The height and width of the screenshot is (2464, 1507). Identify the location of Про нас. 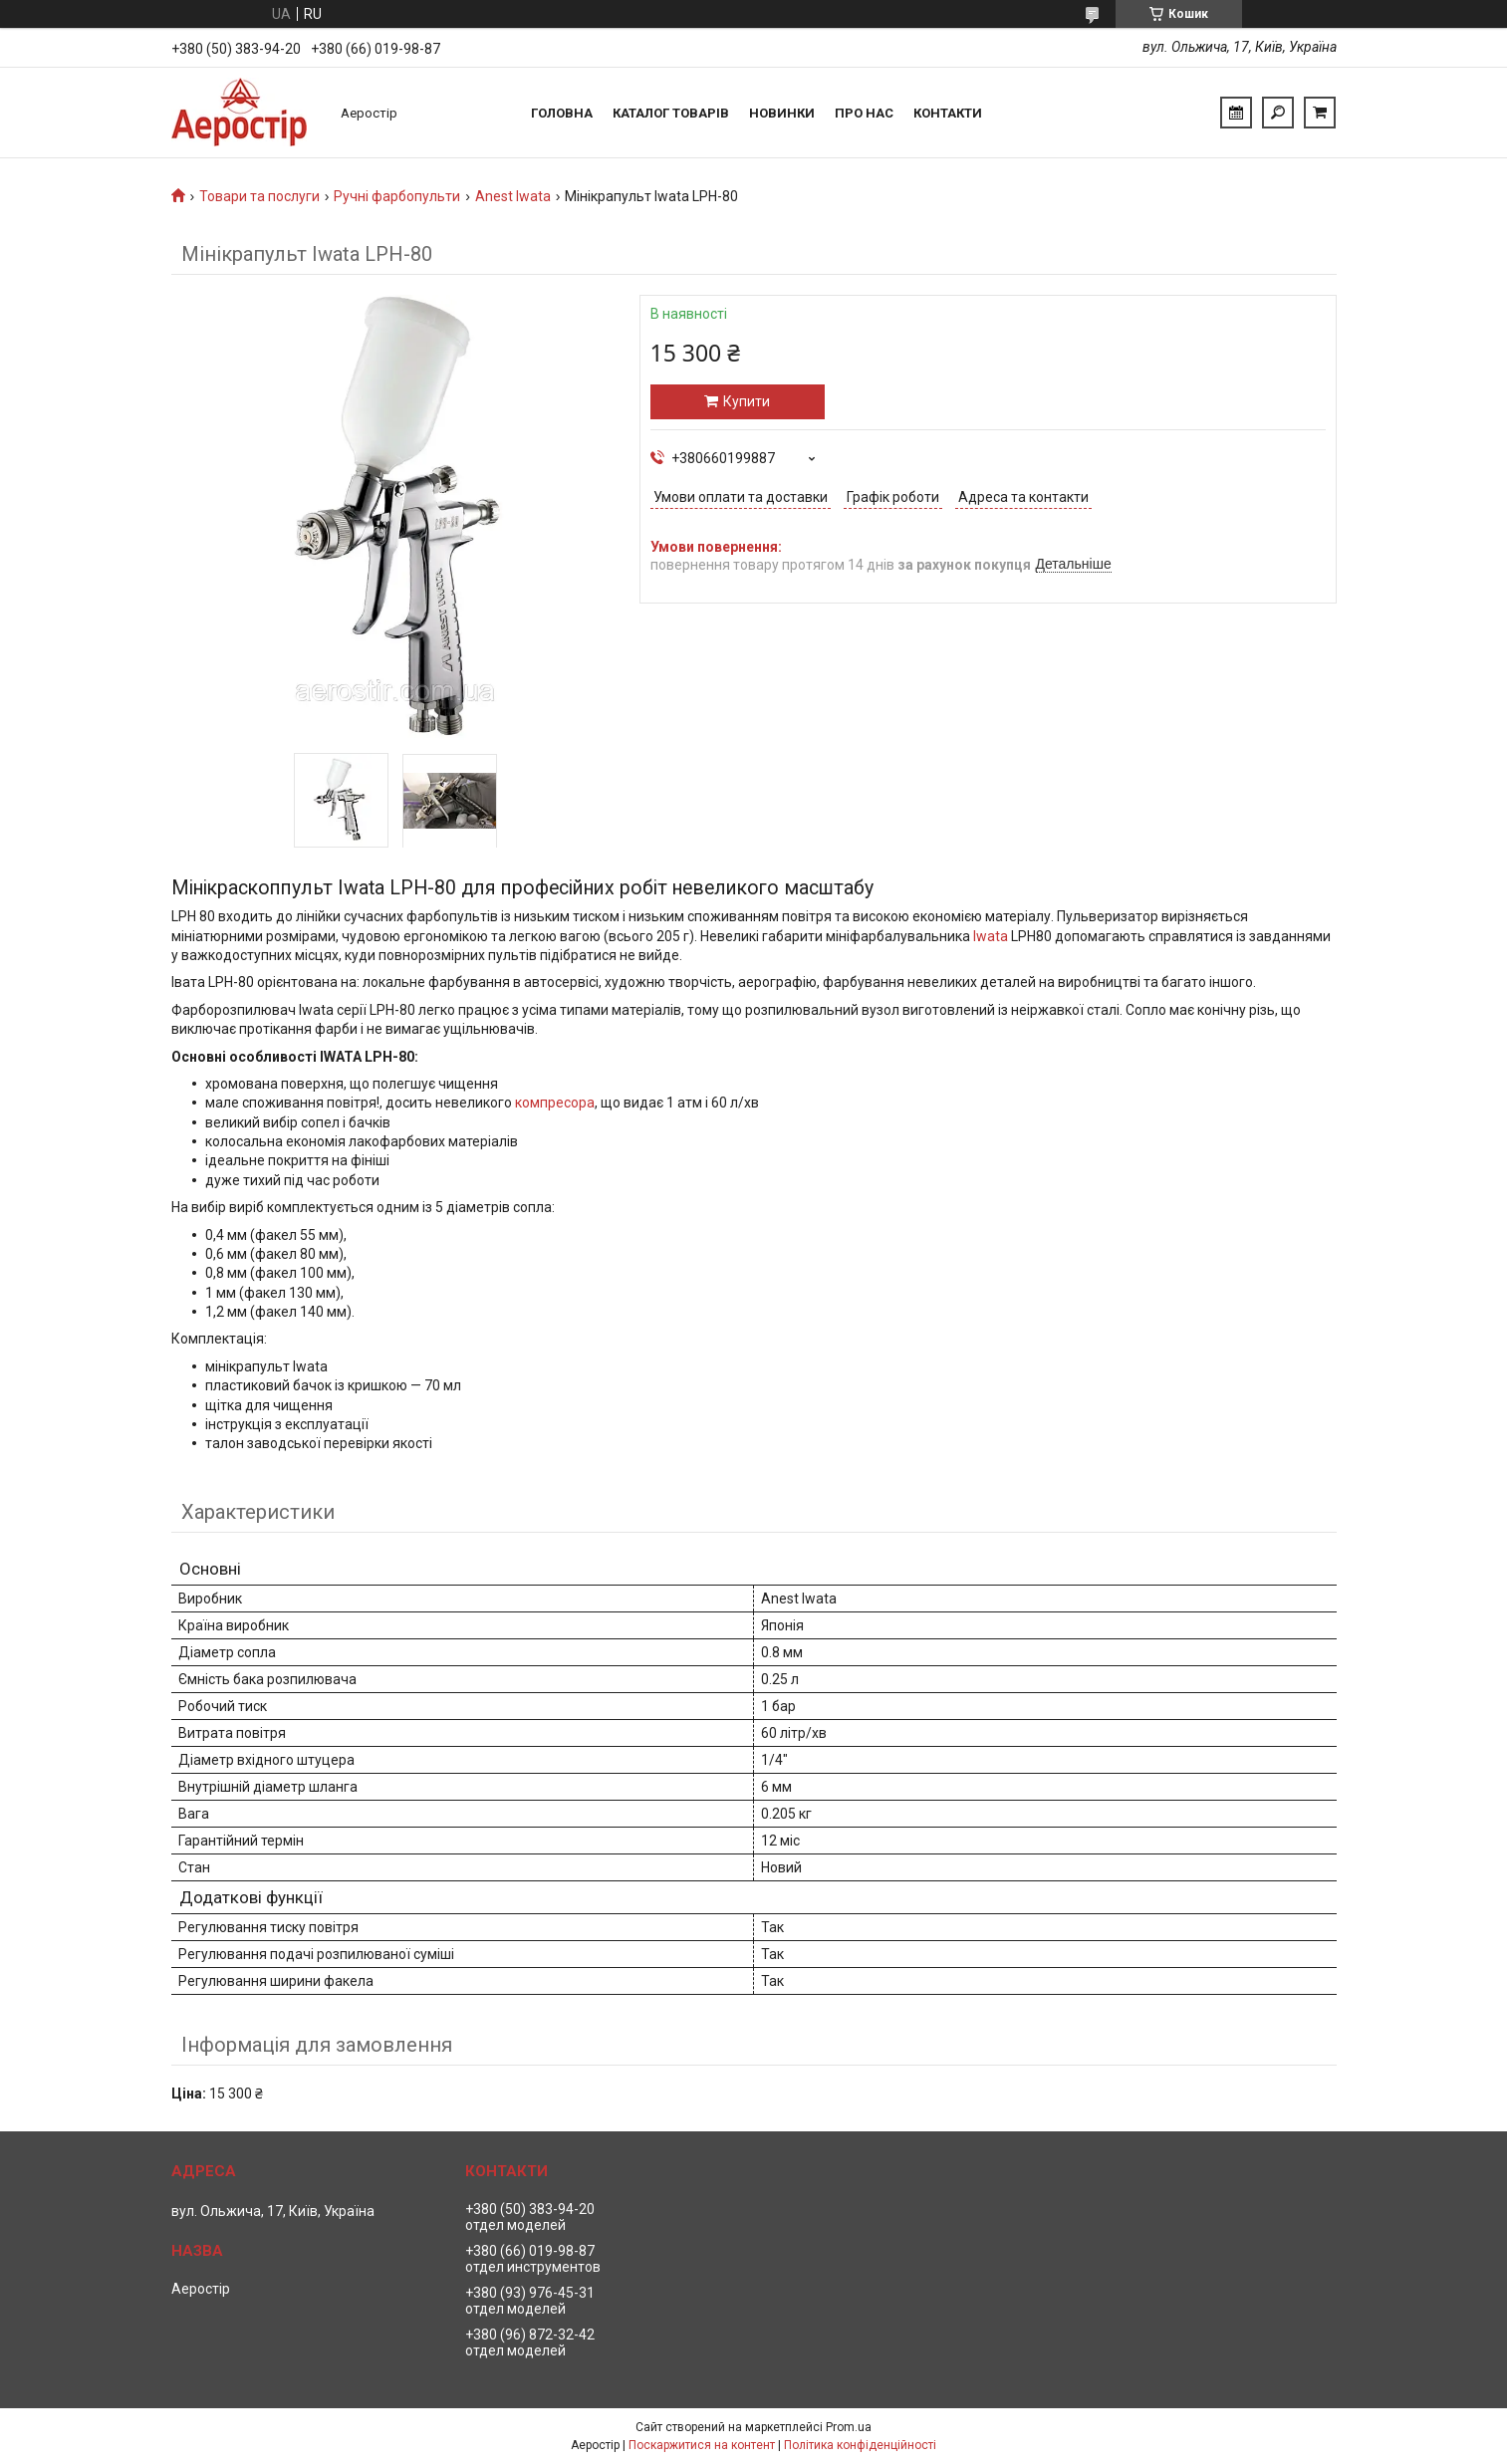
(864, 113).